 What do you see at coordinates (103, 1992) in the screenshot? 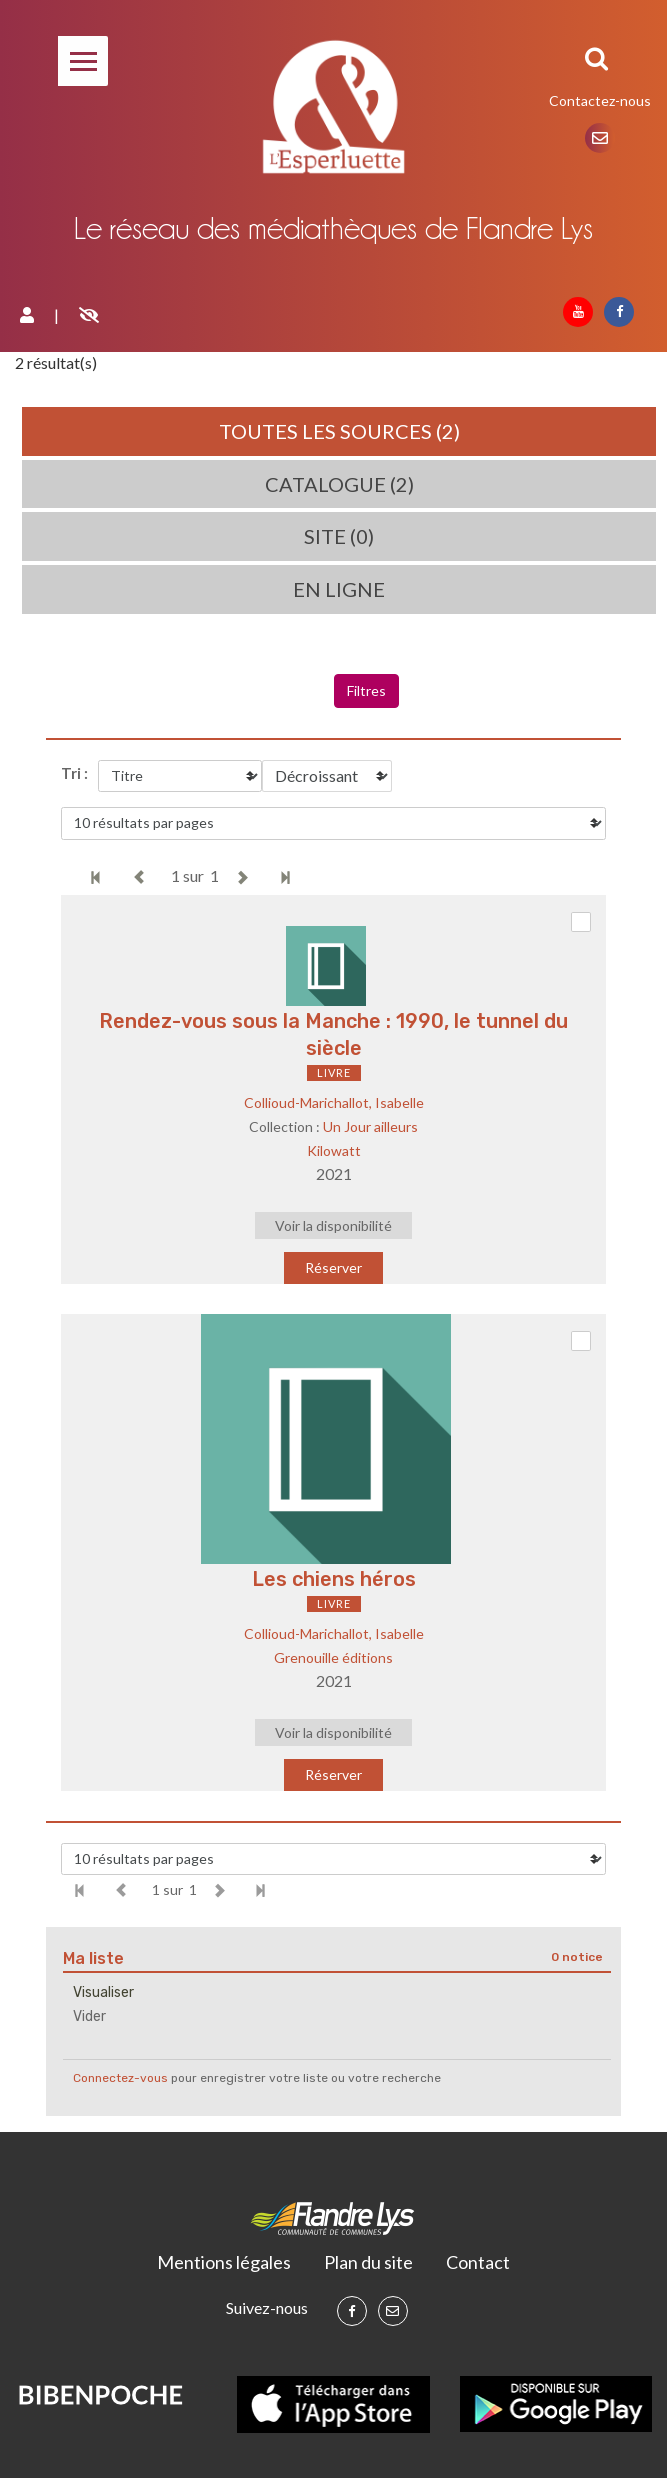
I see `Visualiser` at bounding box center [103, 1992].